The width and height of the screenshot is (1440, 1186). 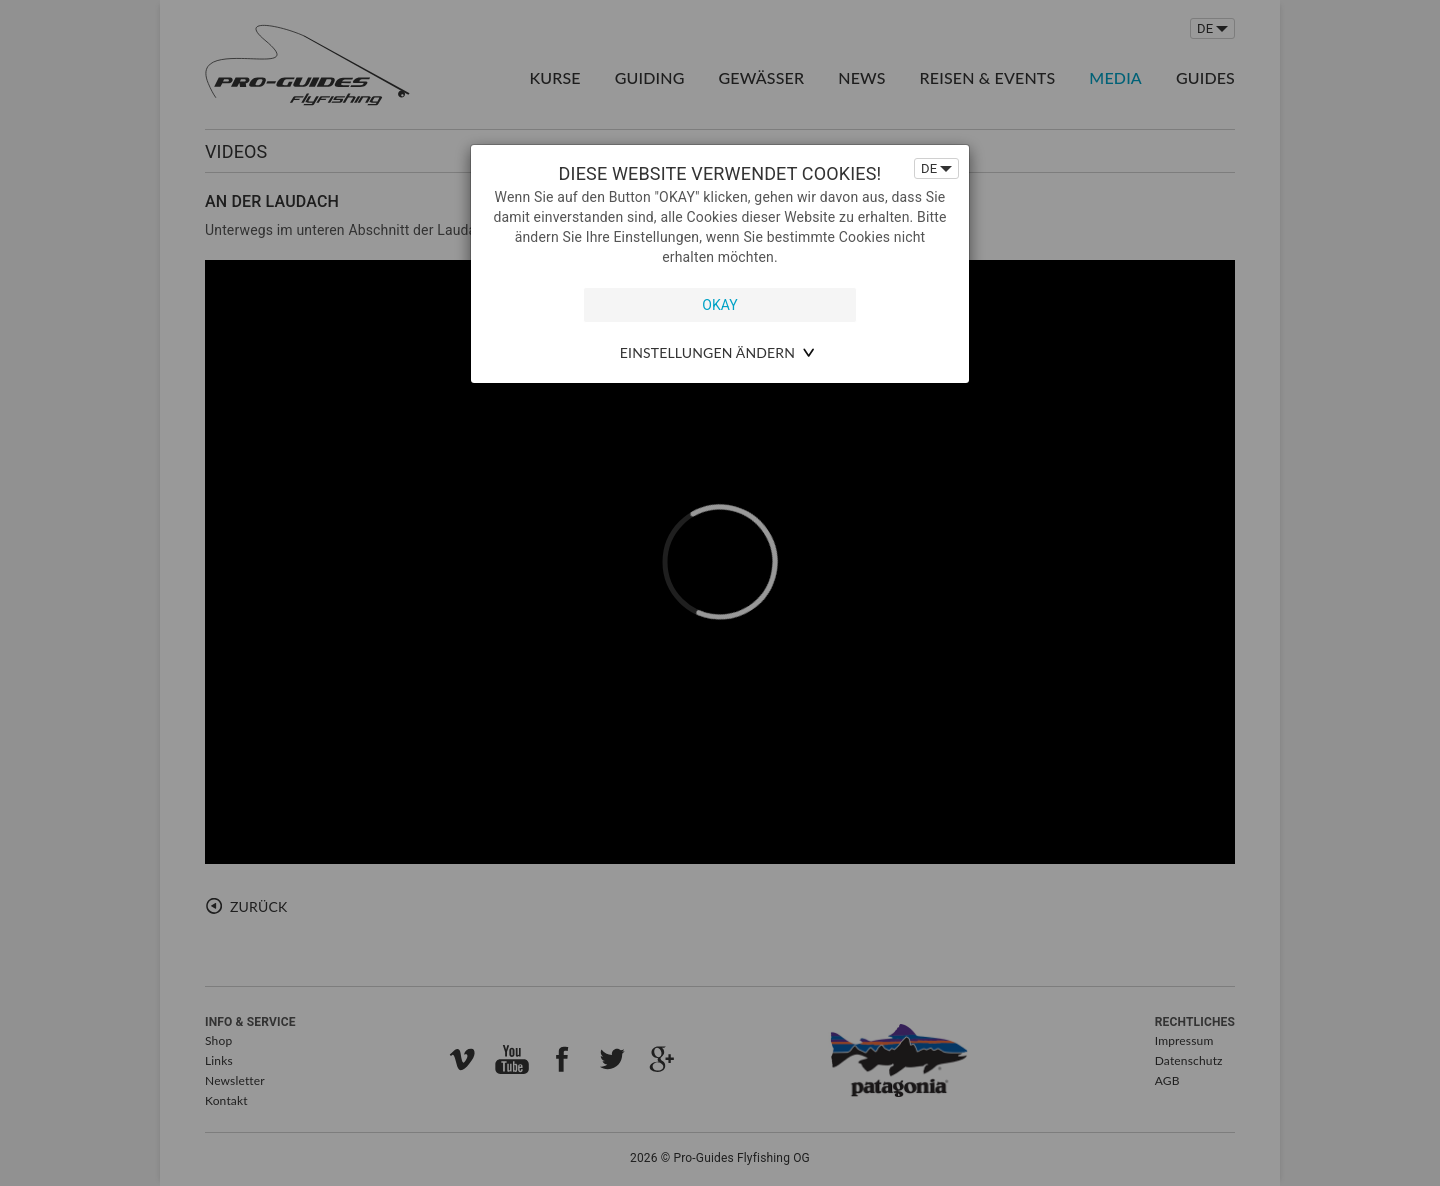 What do you see at coordinates (707, 352) in the screenshot?
I see `Einstellungen ändern` at bounding box center [707, 352].